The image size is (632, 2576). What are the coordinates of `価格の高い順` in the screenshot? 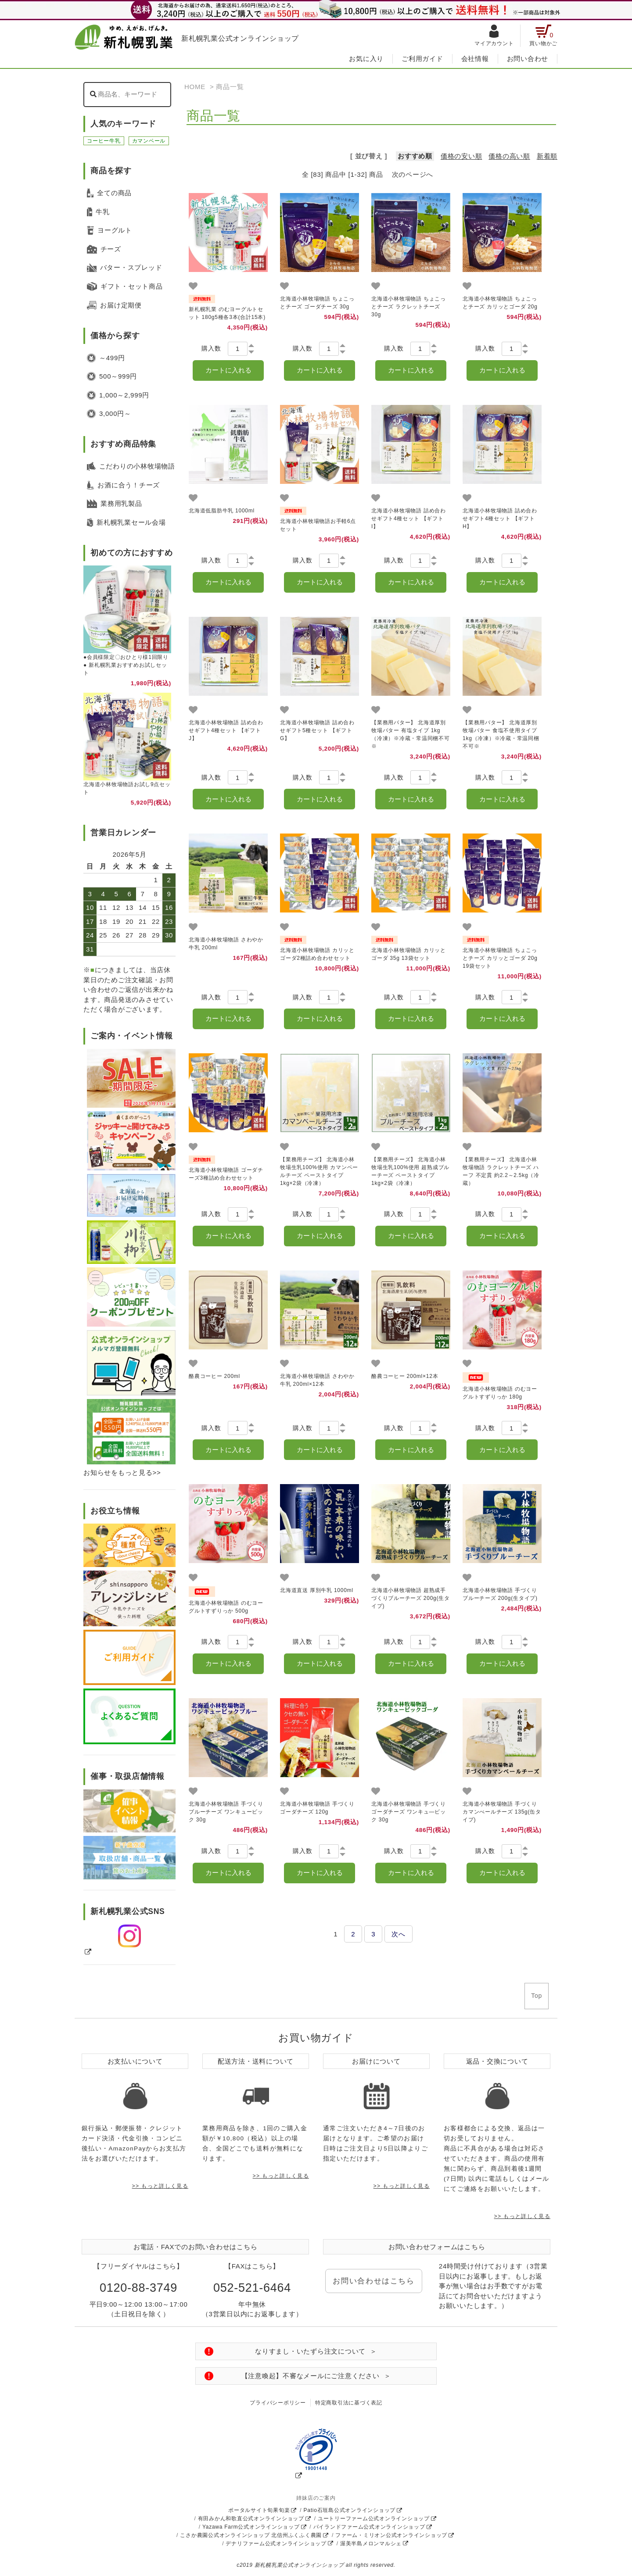 It's located at (509, 156).